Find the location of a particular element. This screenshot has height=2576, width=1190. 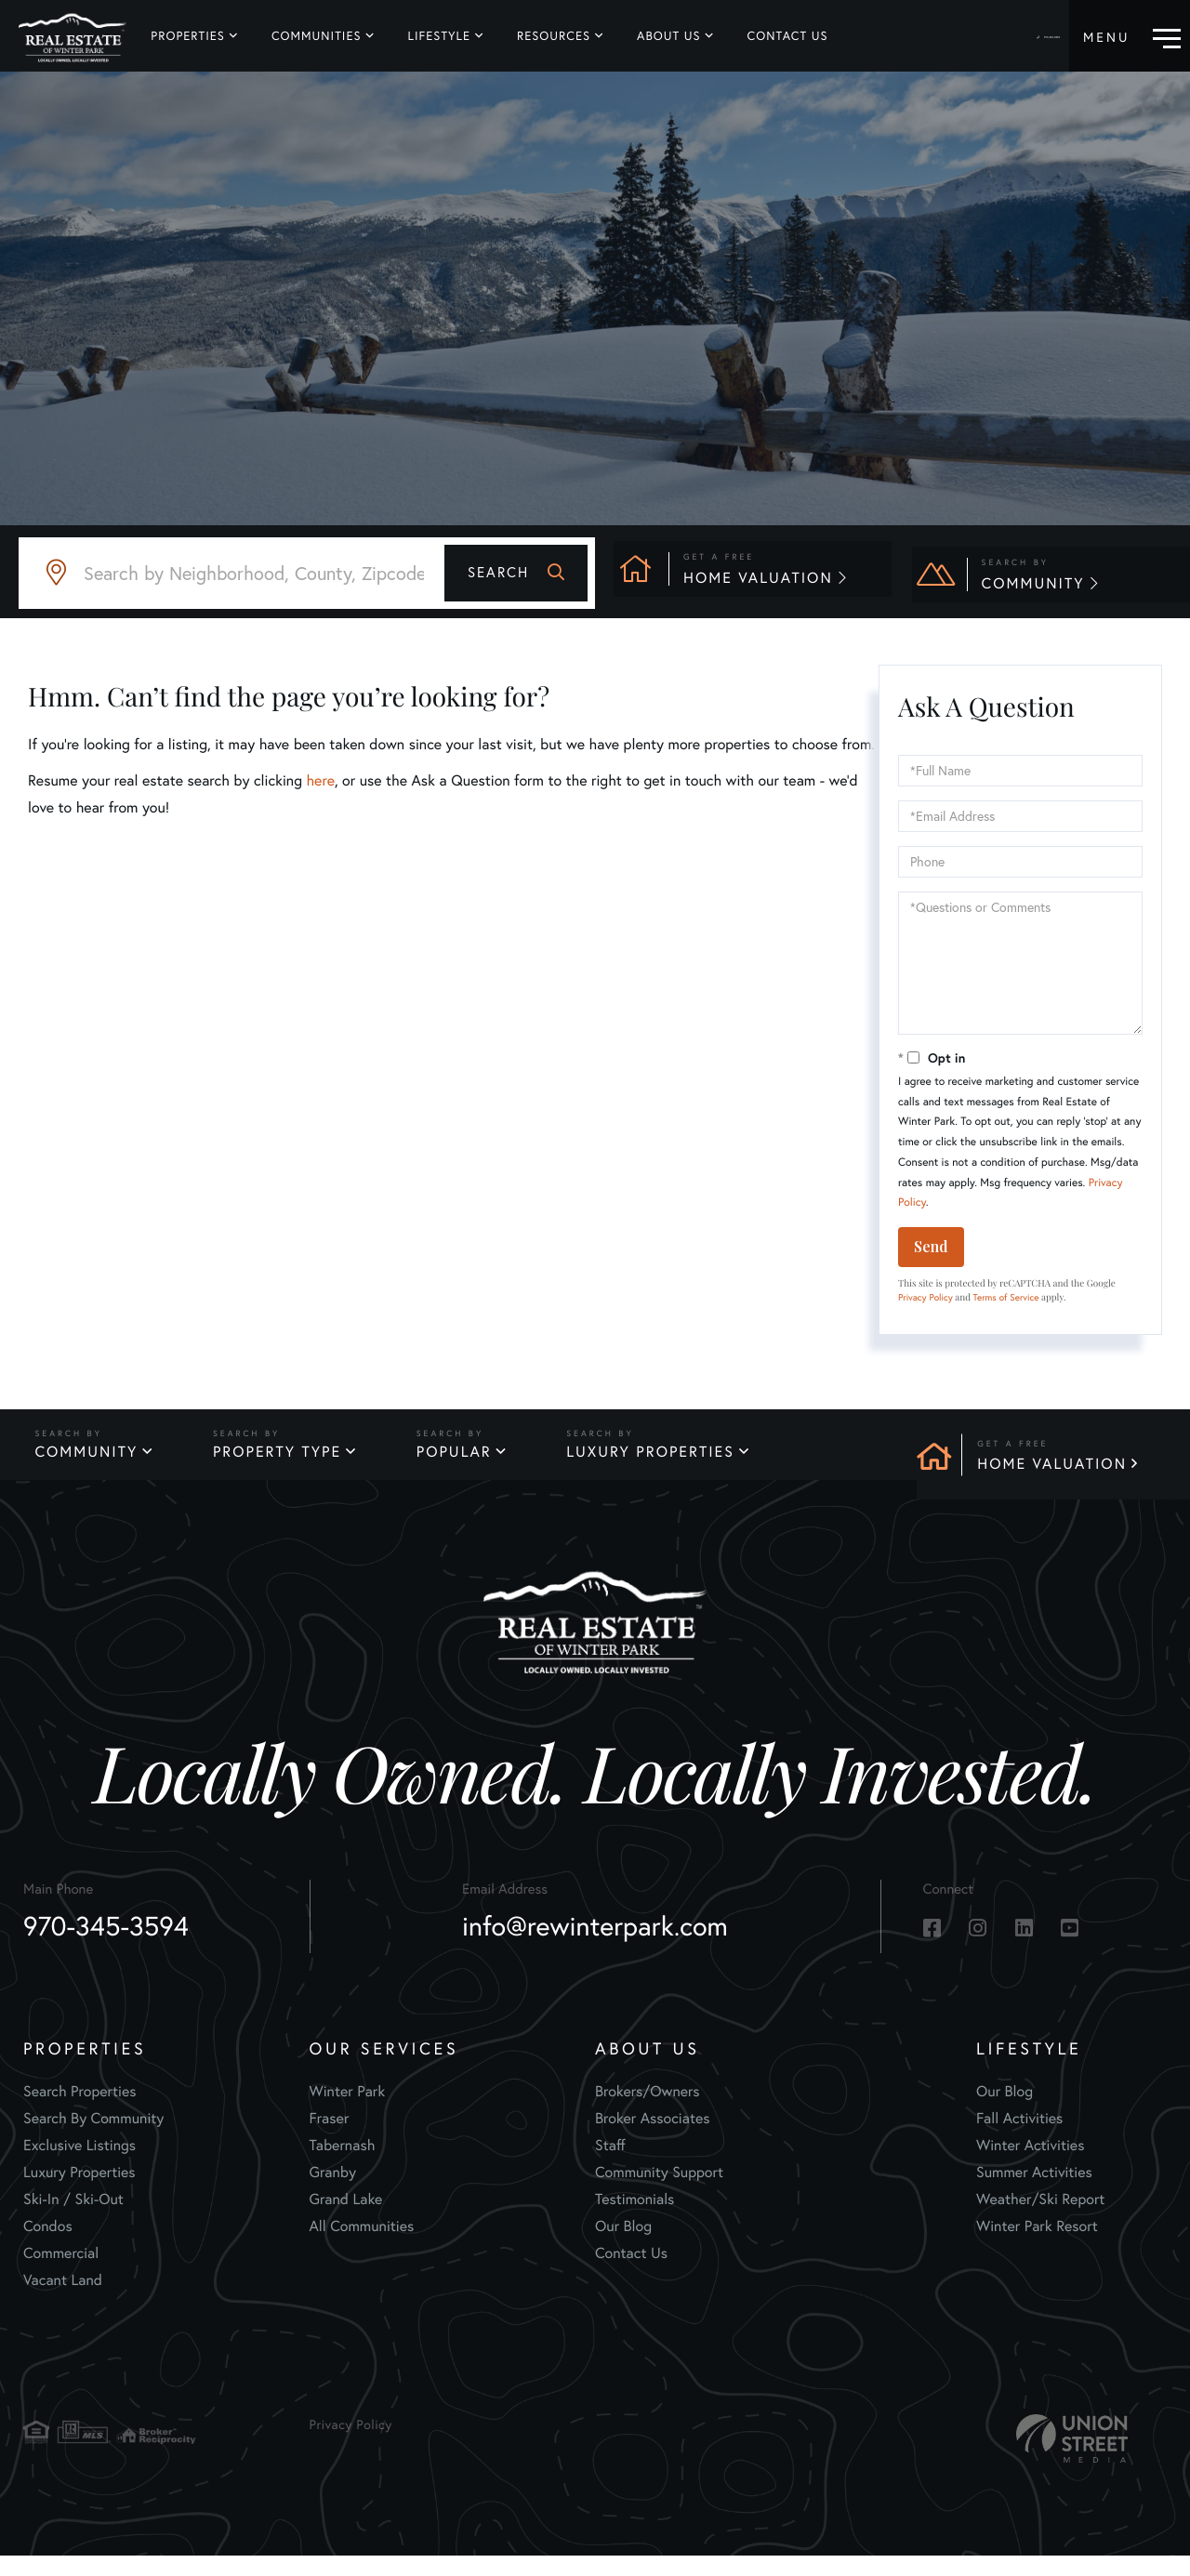

Search By Community [menuitem] is located at coordinates (93, 2137).